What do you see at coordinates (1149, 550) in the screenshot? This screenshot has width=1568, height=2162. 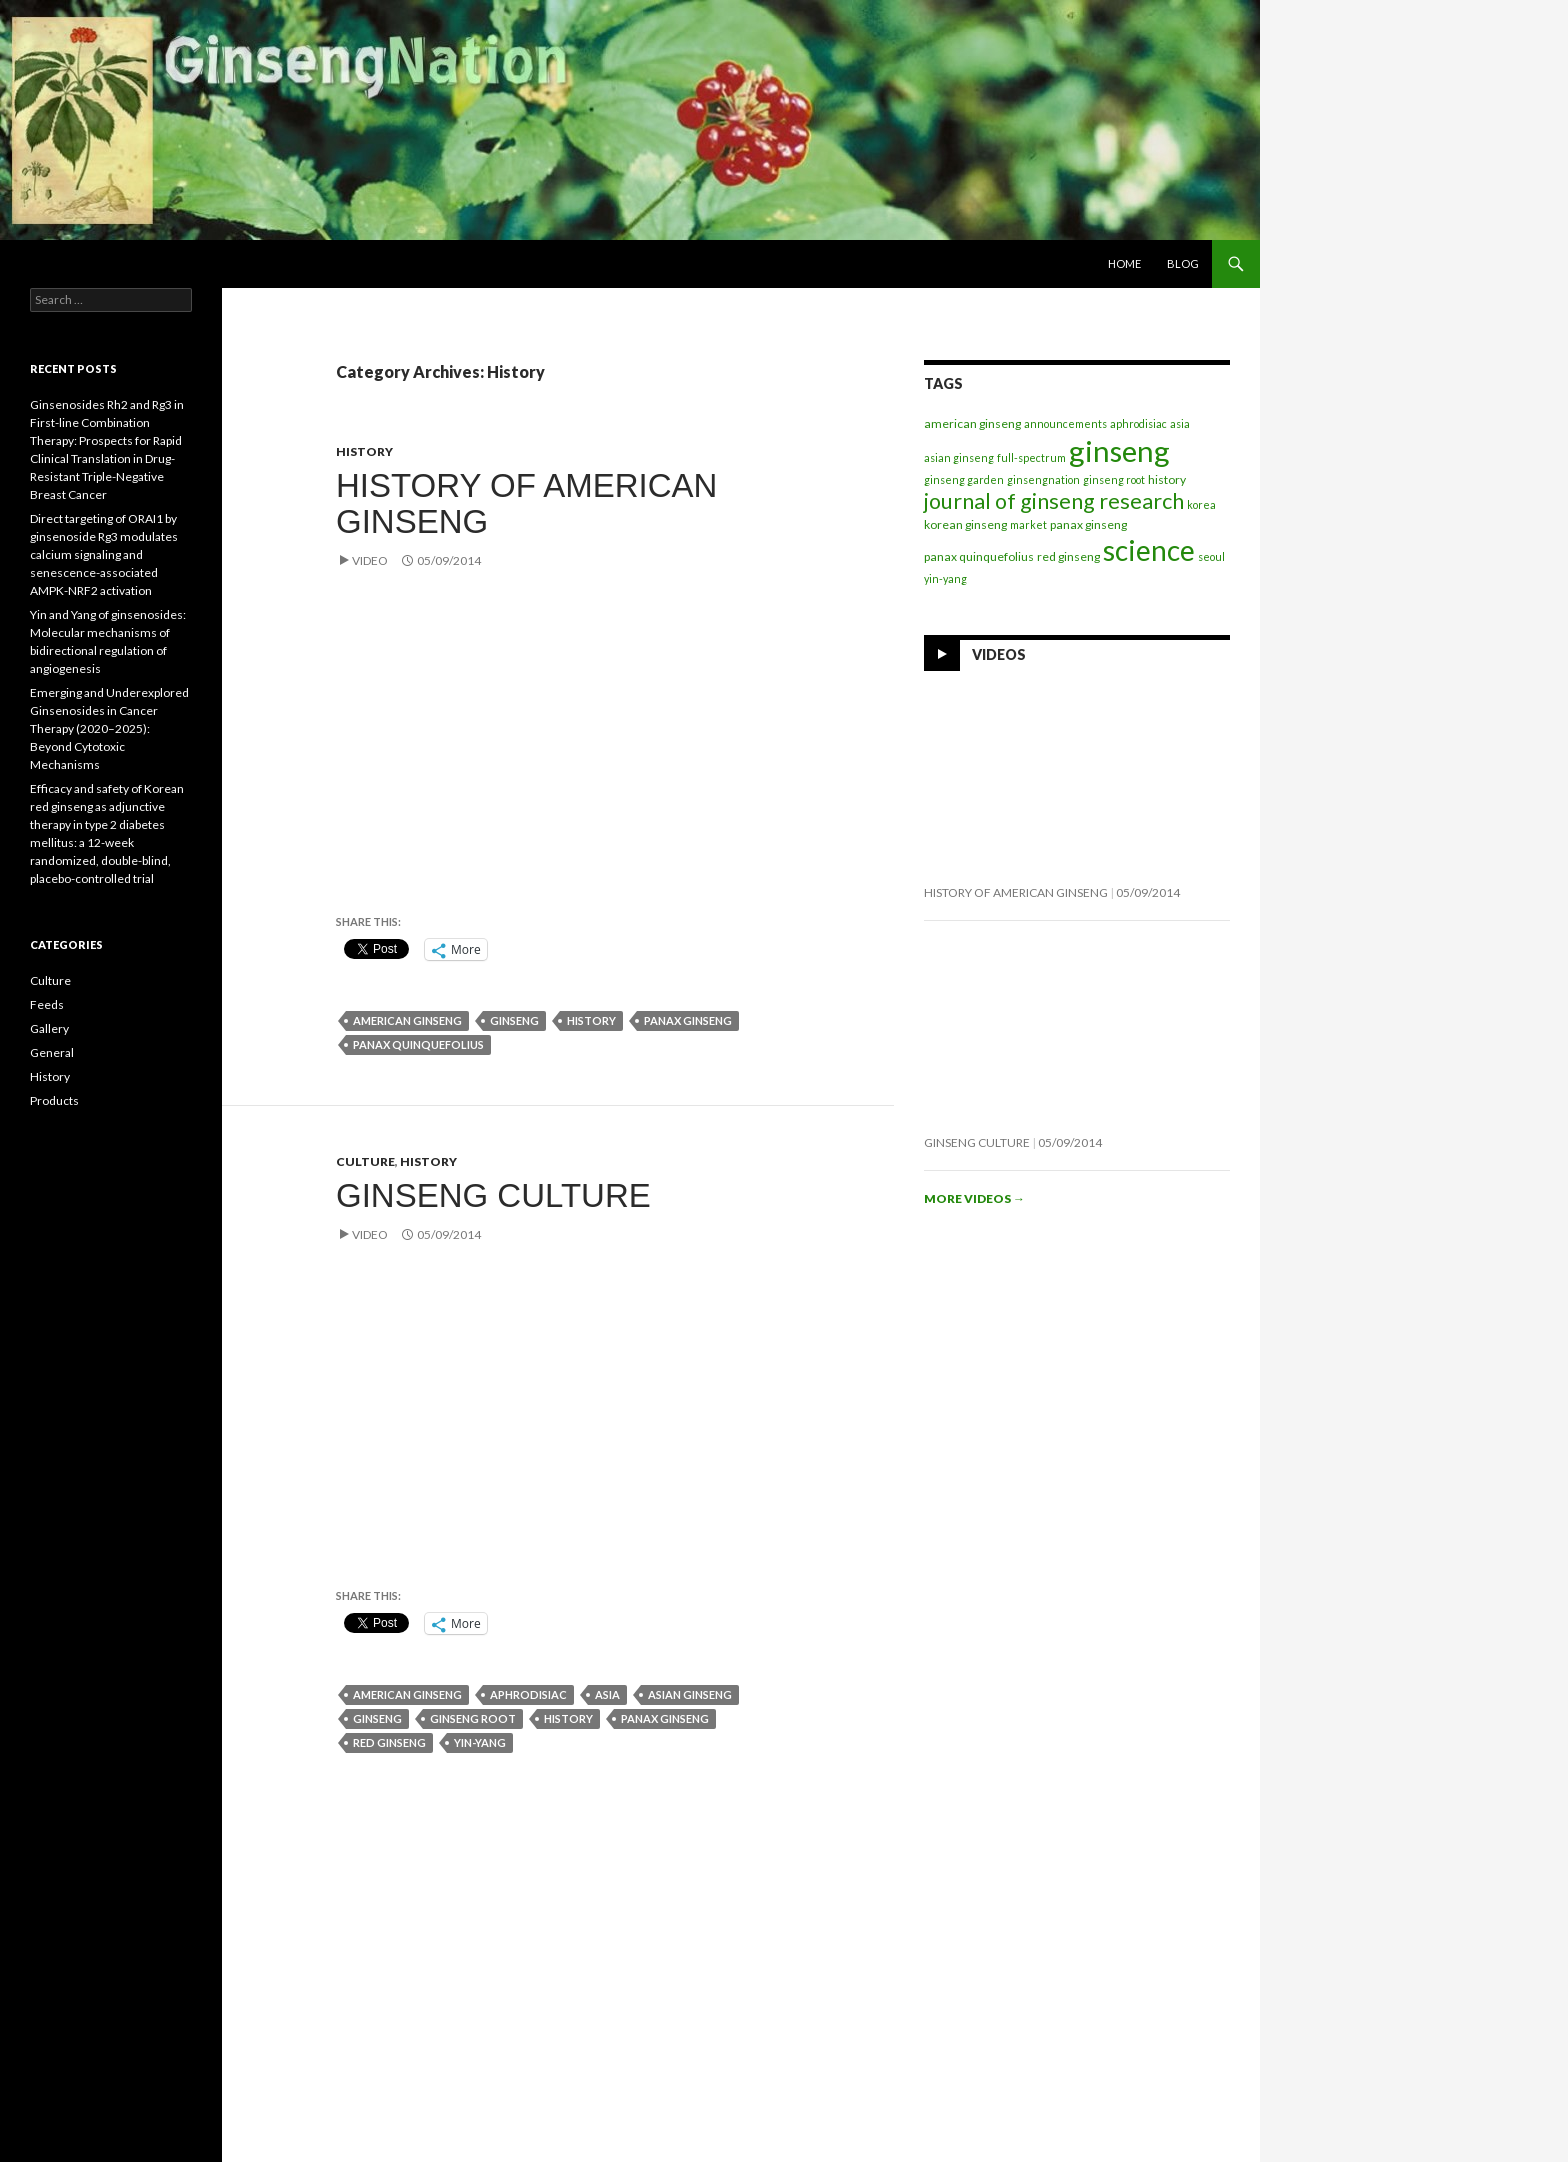 I see `science [science (282 items)]` at bounding box center [1149, 550].